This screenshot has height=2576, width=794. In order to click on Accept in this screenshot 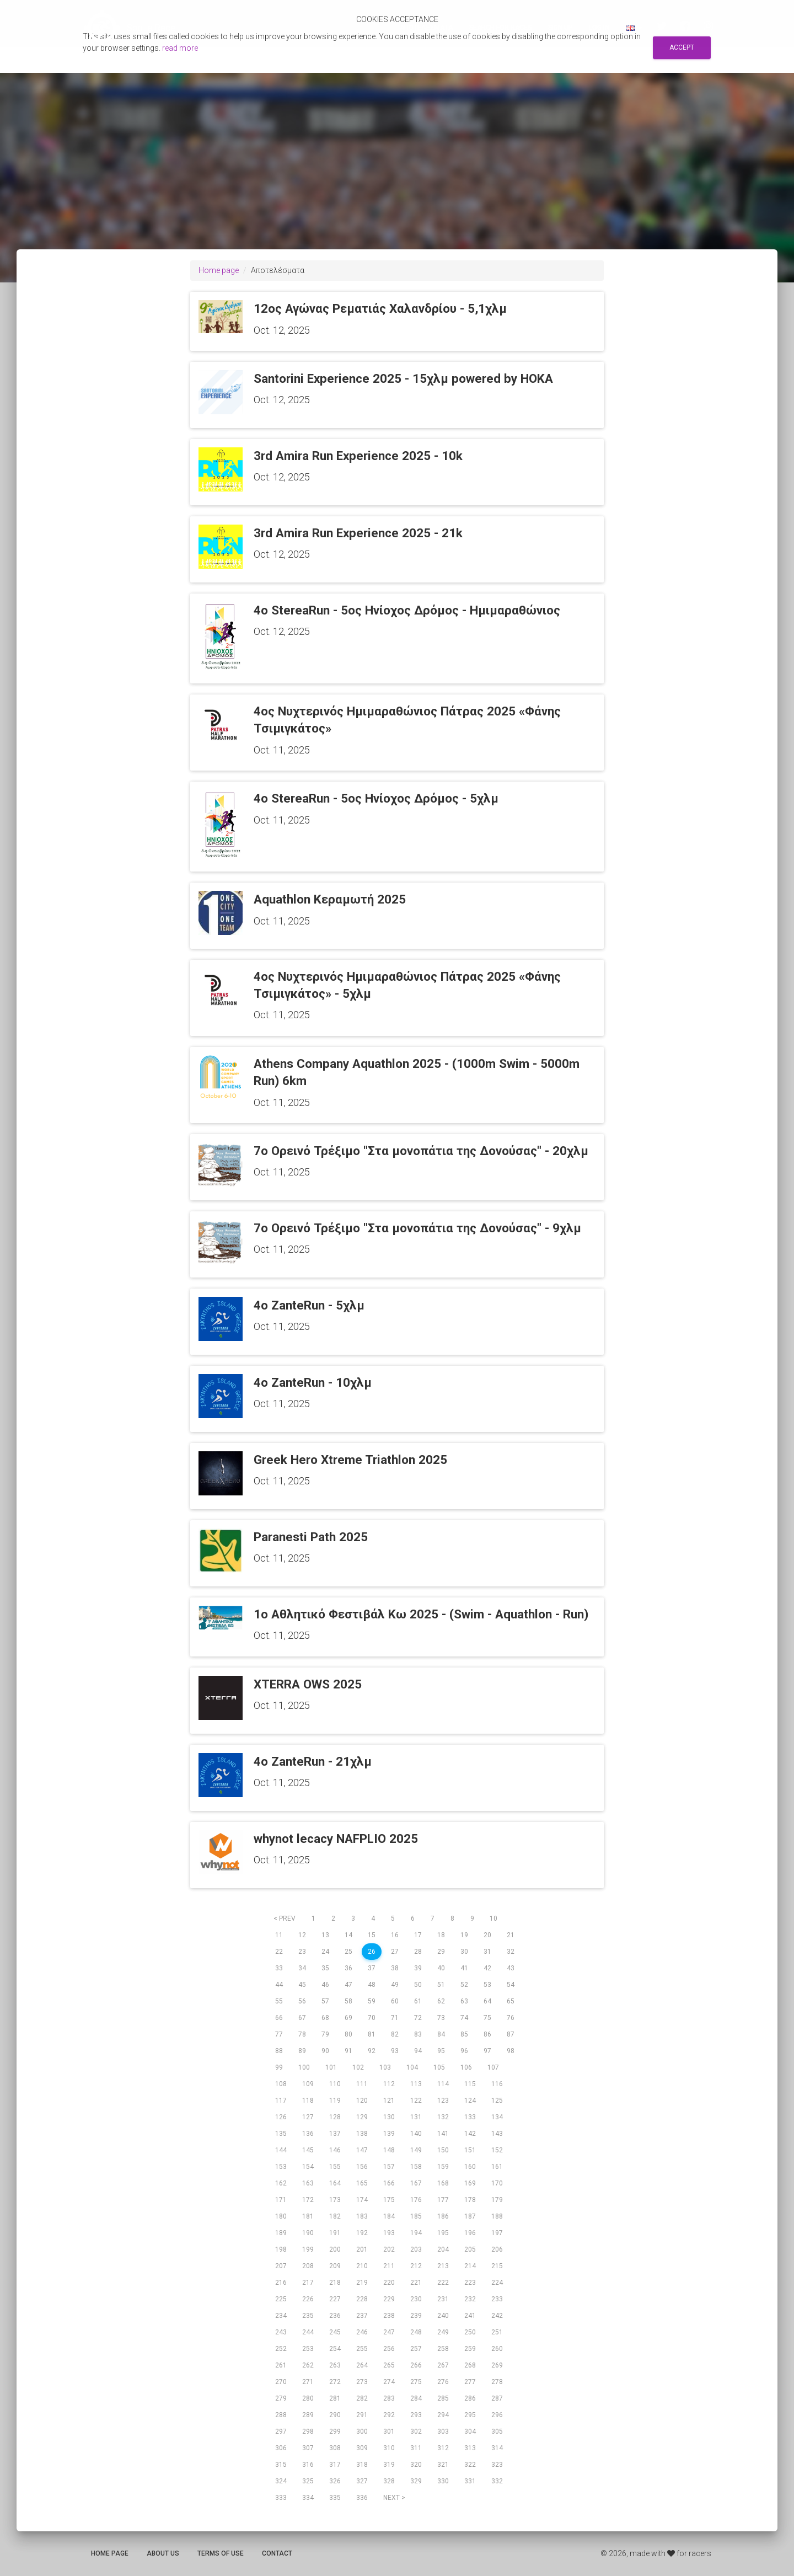, I will do `click(681, 47)`.